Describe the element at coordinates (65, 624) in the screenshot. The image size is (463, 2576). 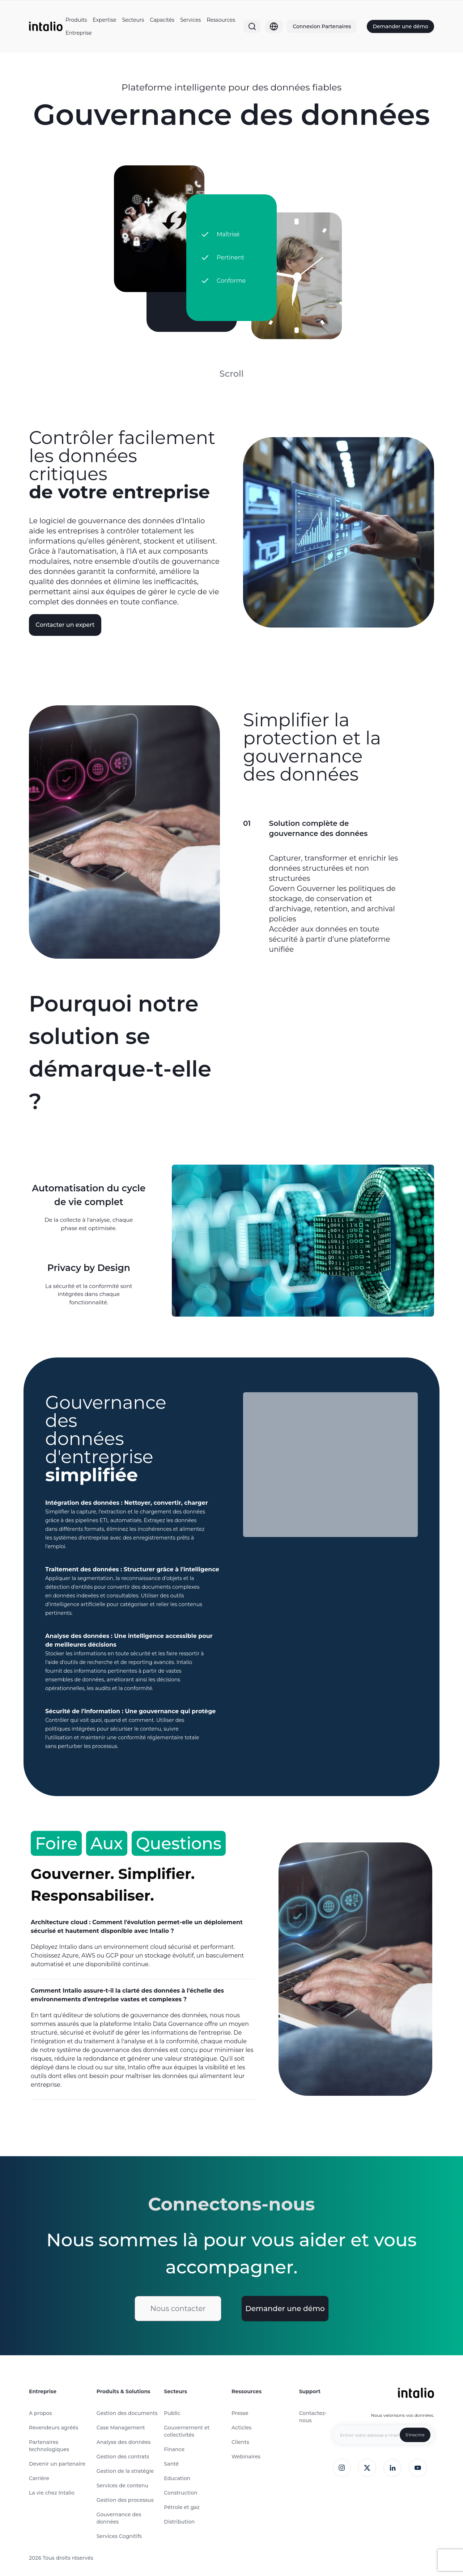
I see `Contacter un expert` at that location.